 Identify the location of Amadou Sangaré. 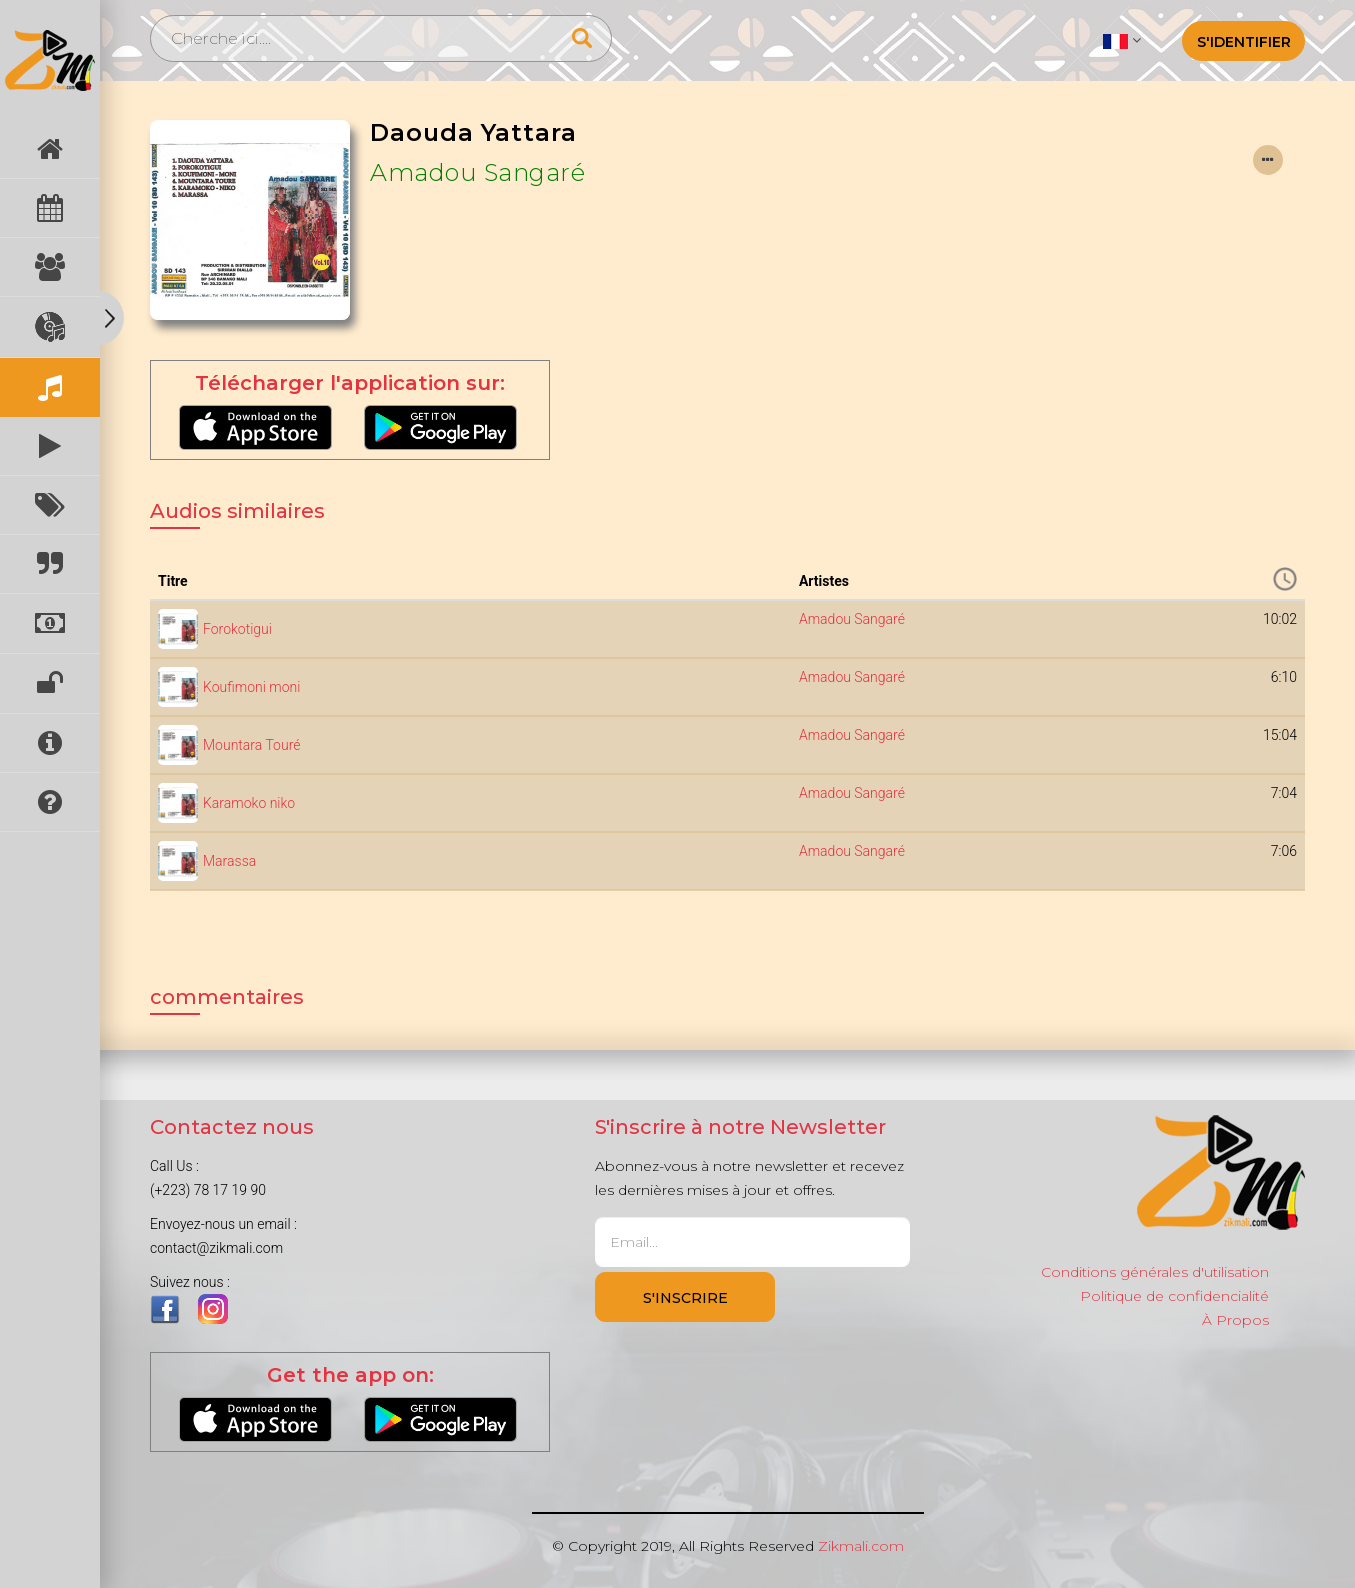
(477, 172).